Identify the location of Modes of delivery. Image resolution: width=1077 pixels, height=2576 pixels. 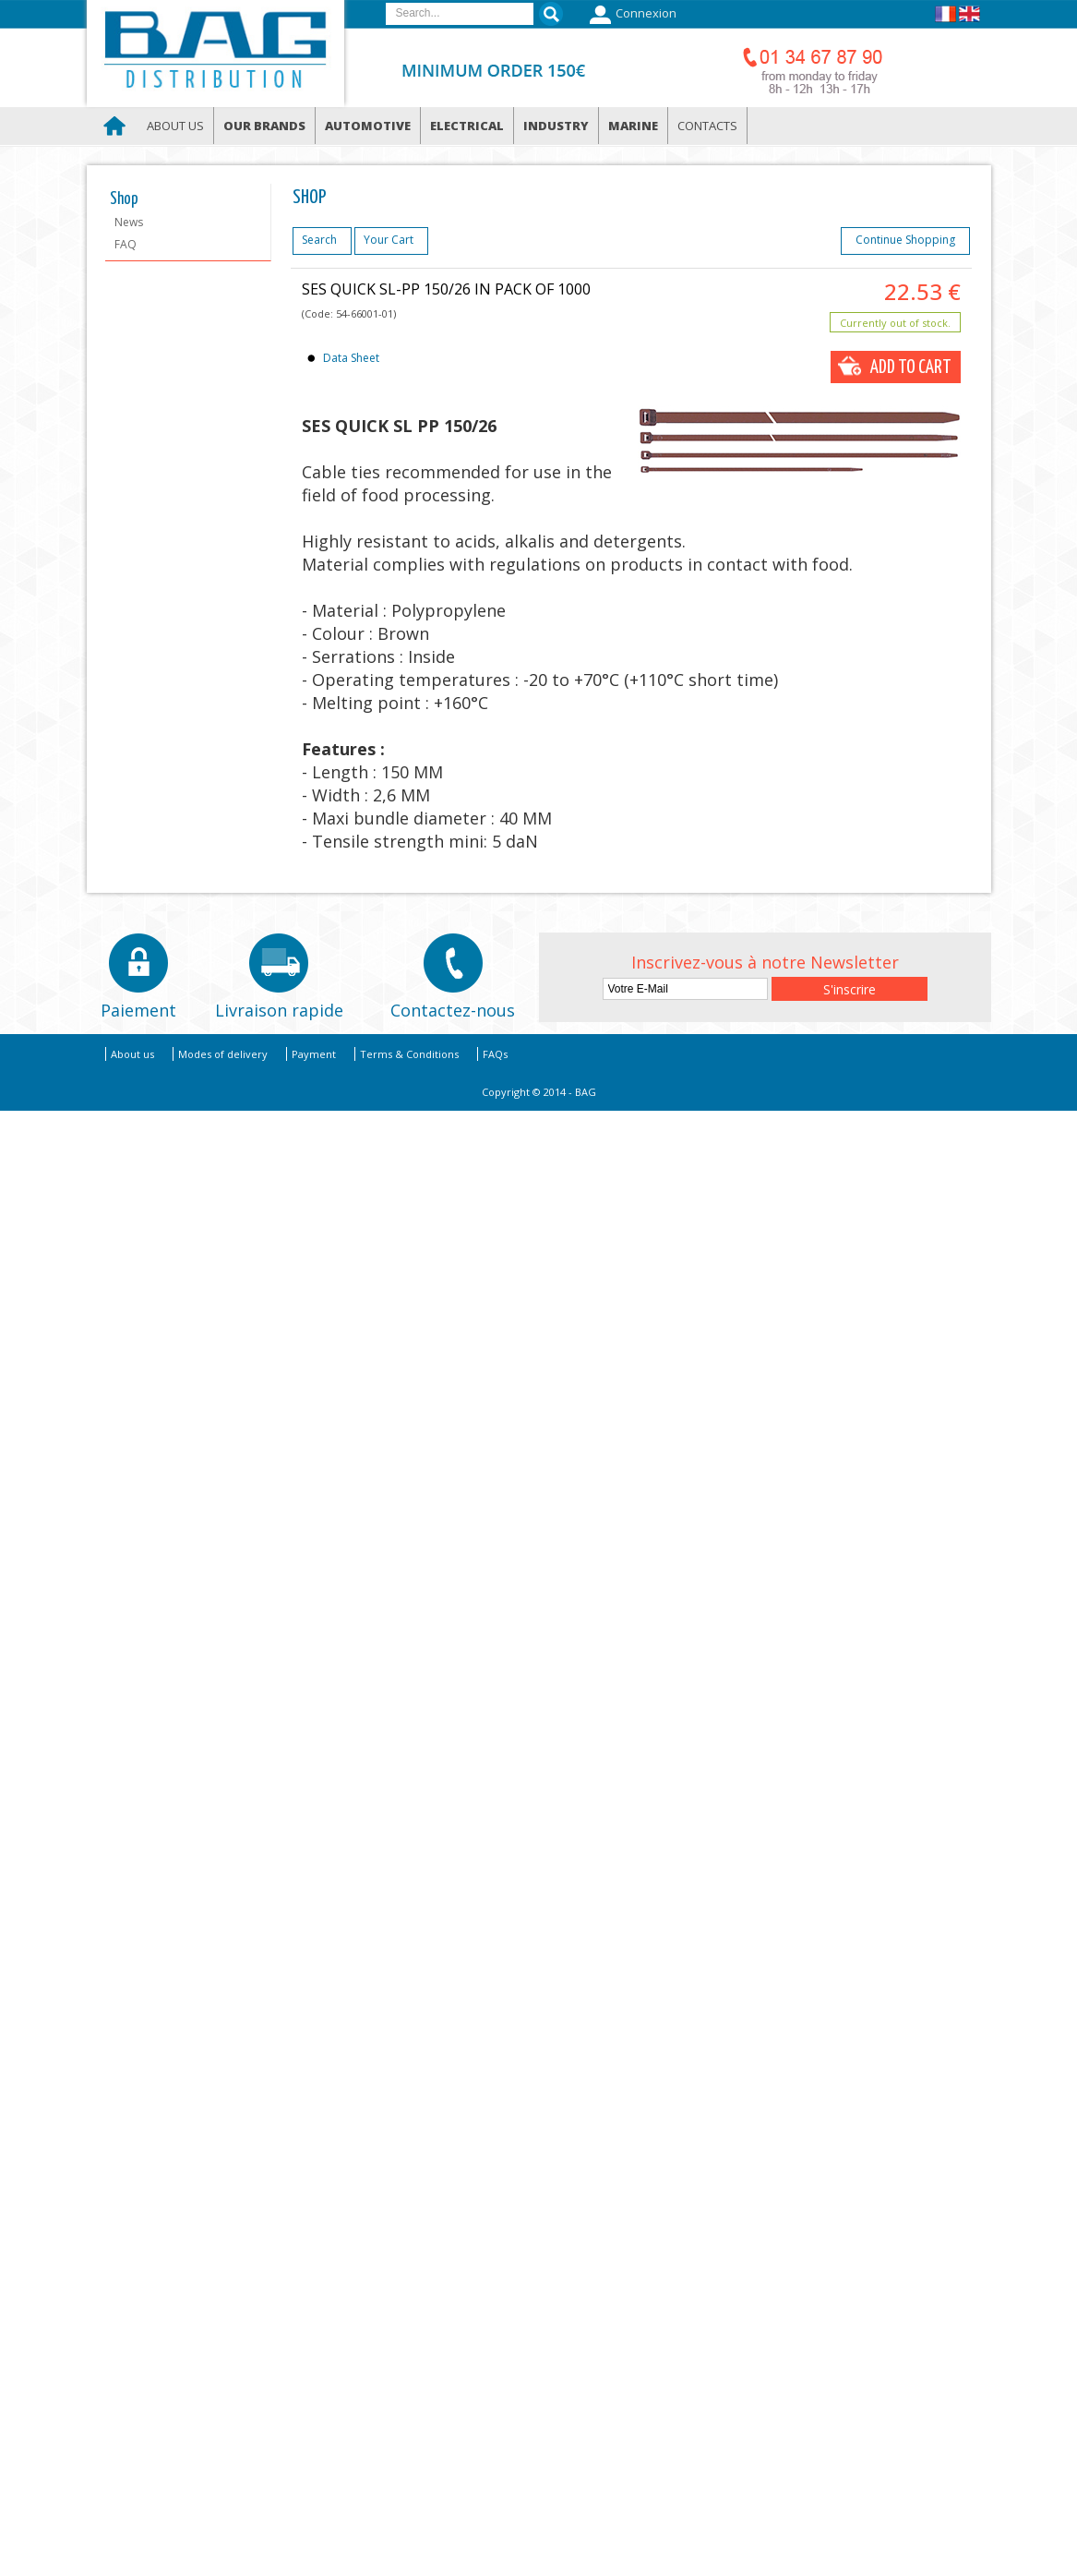
(223, 1054).